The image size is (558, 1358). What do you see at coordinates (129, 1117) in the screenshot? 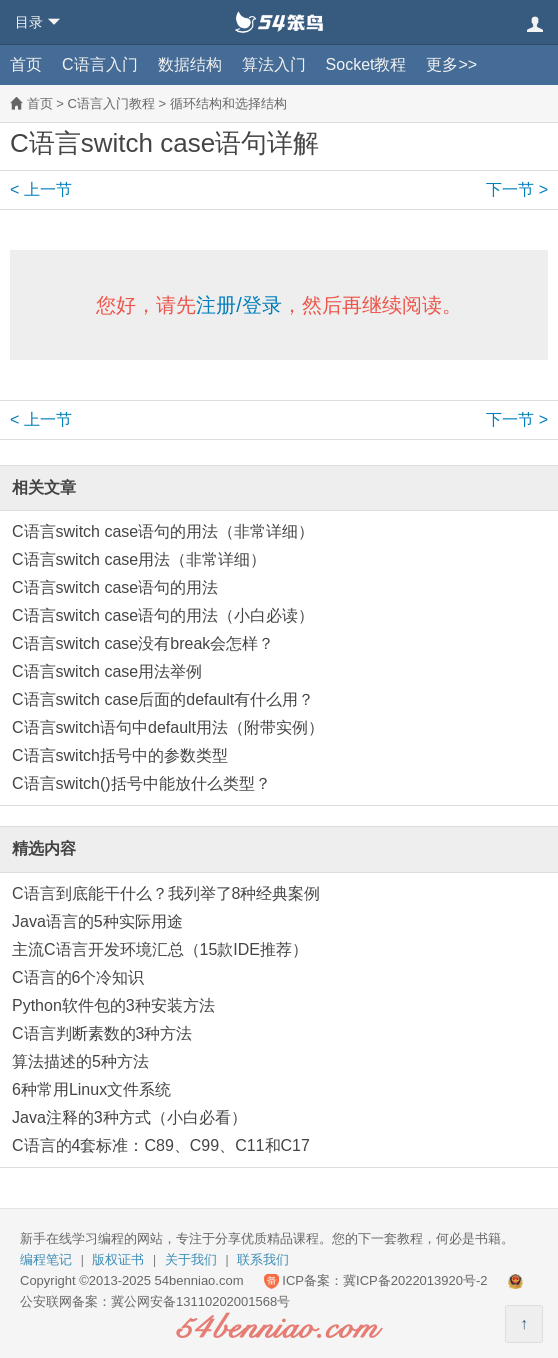
I see `Java注释的3种方式（小白必看）` at bounding box center [129, 1117].